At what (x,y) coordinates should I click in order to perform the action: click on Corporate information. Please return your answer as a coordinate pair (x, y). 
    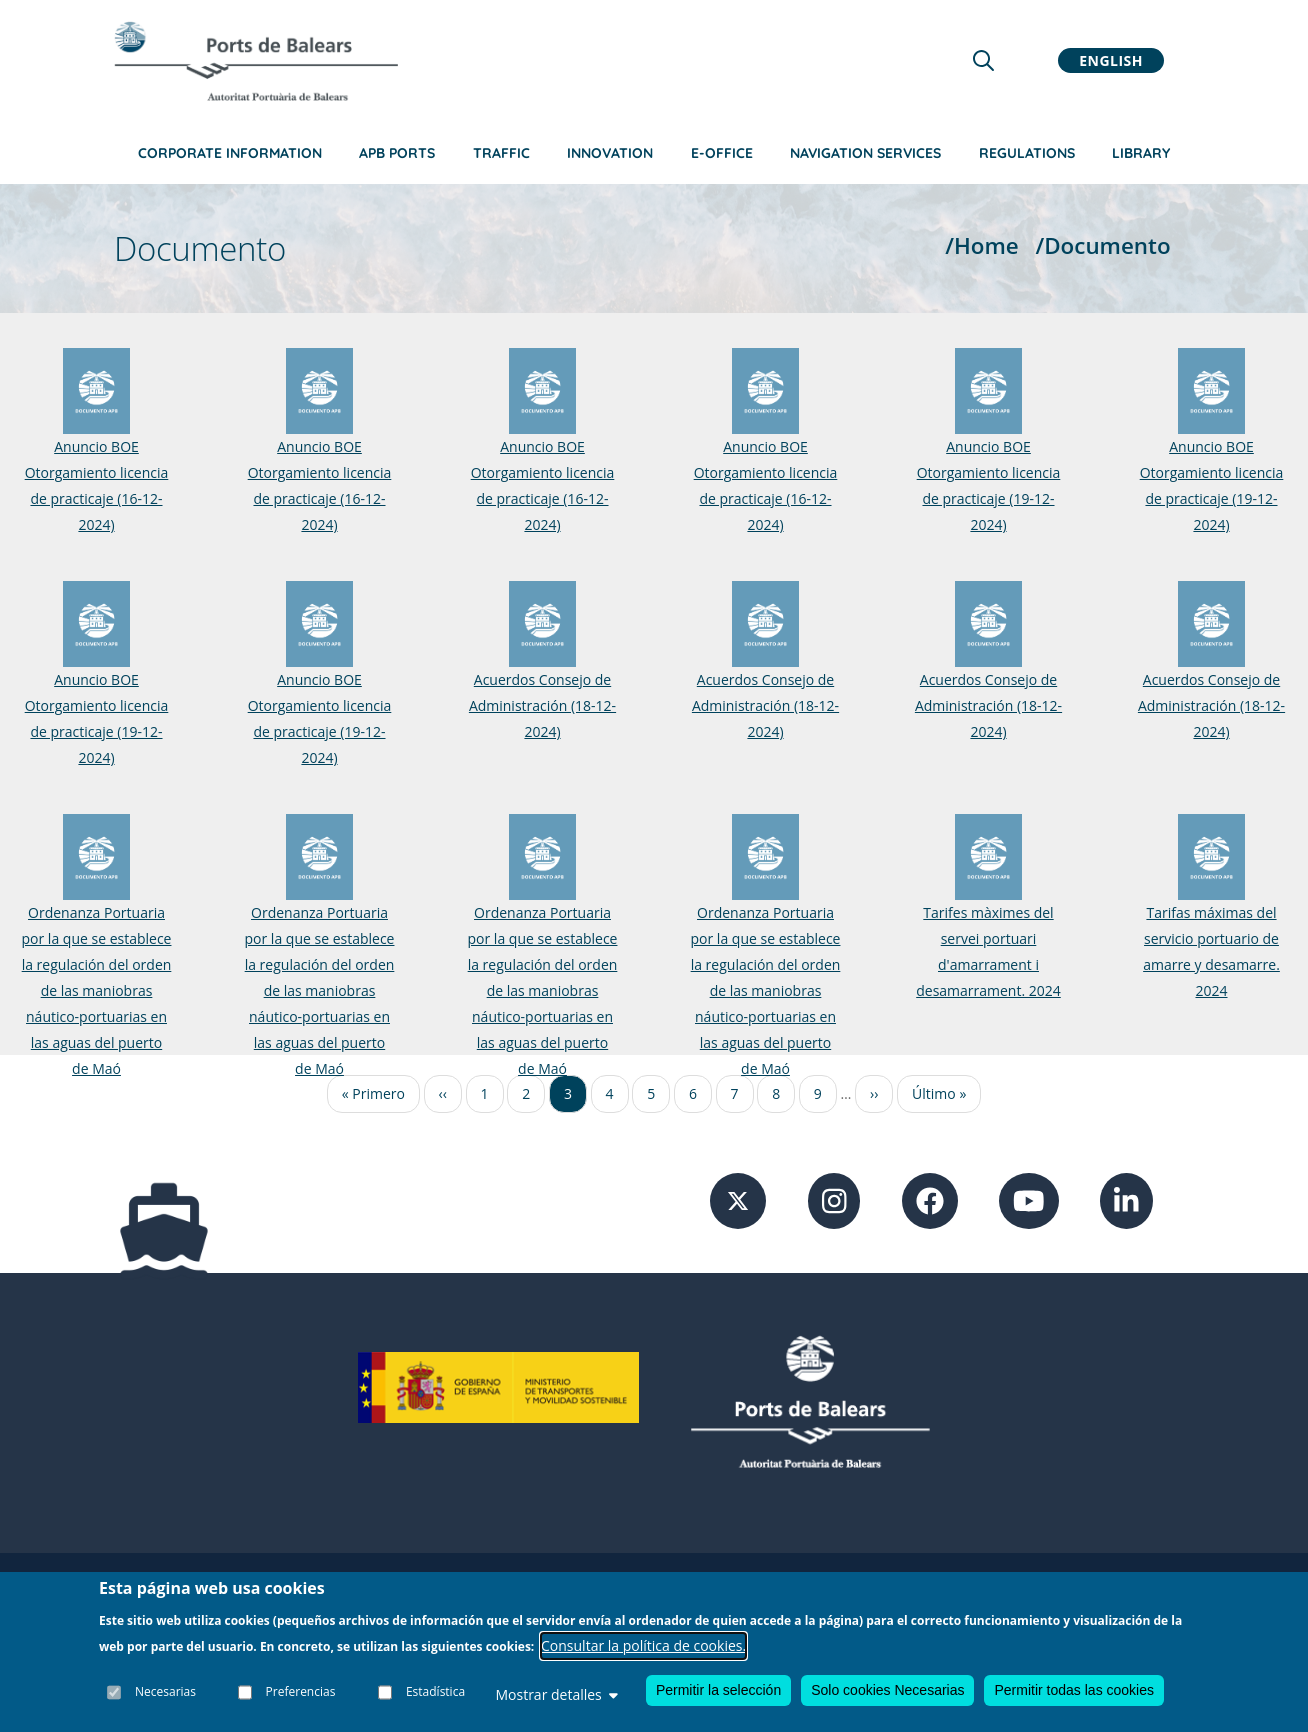
    Looking at the image, I should click on (230, 153).